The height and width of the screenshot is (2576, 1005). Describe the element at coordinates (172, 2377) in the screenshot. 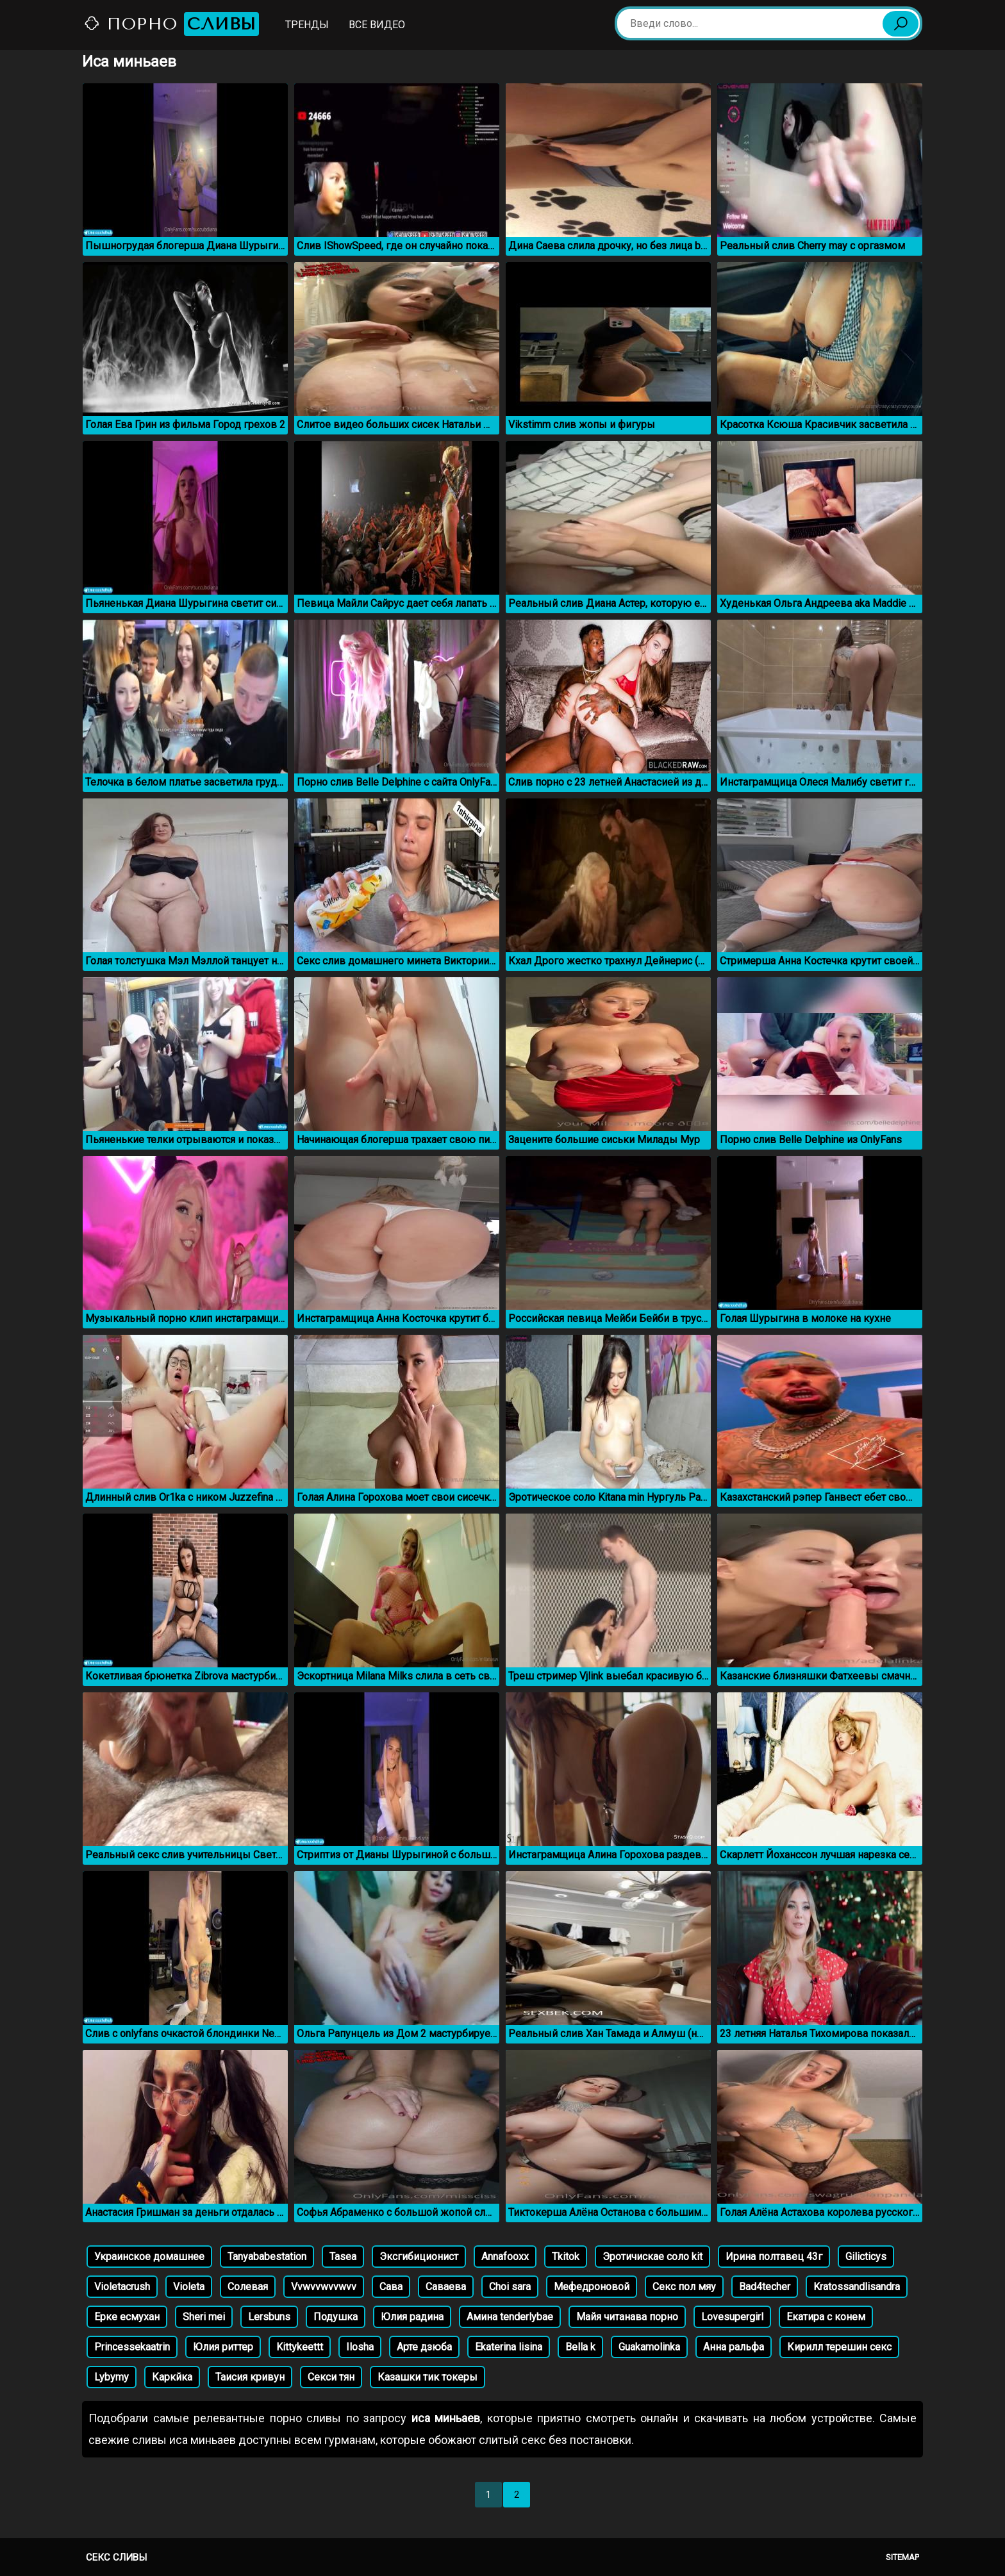

I see `Каркйка` at that location.